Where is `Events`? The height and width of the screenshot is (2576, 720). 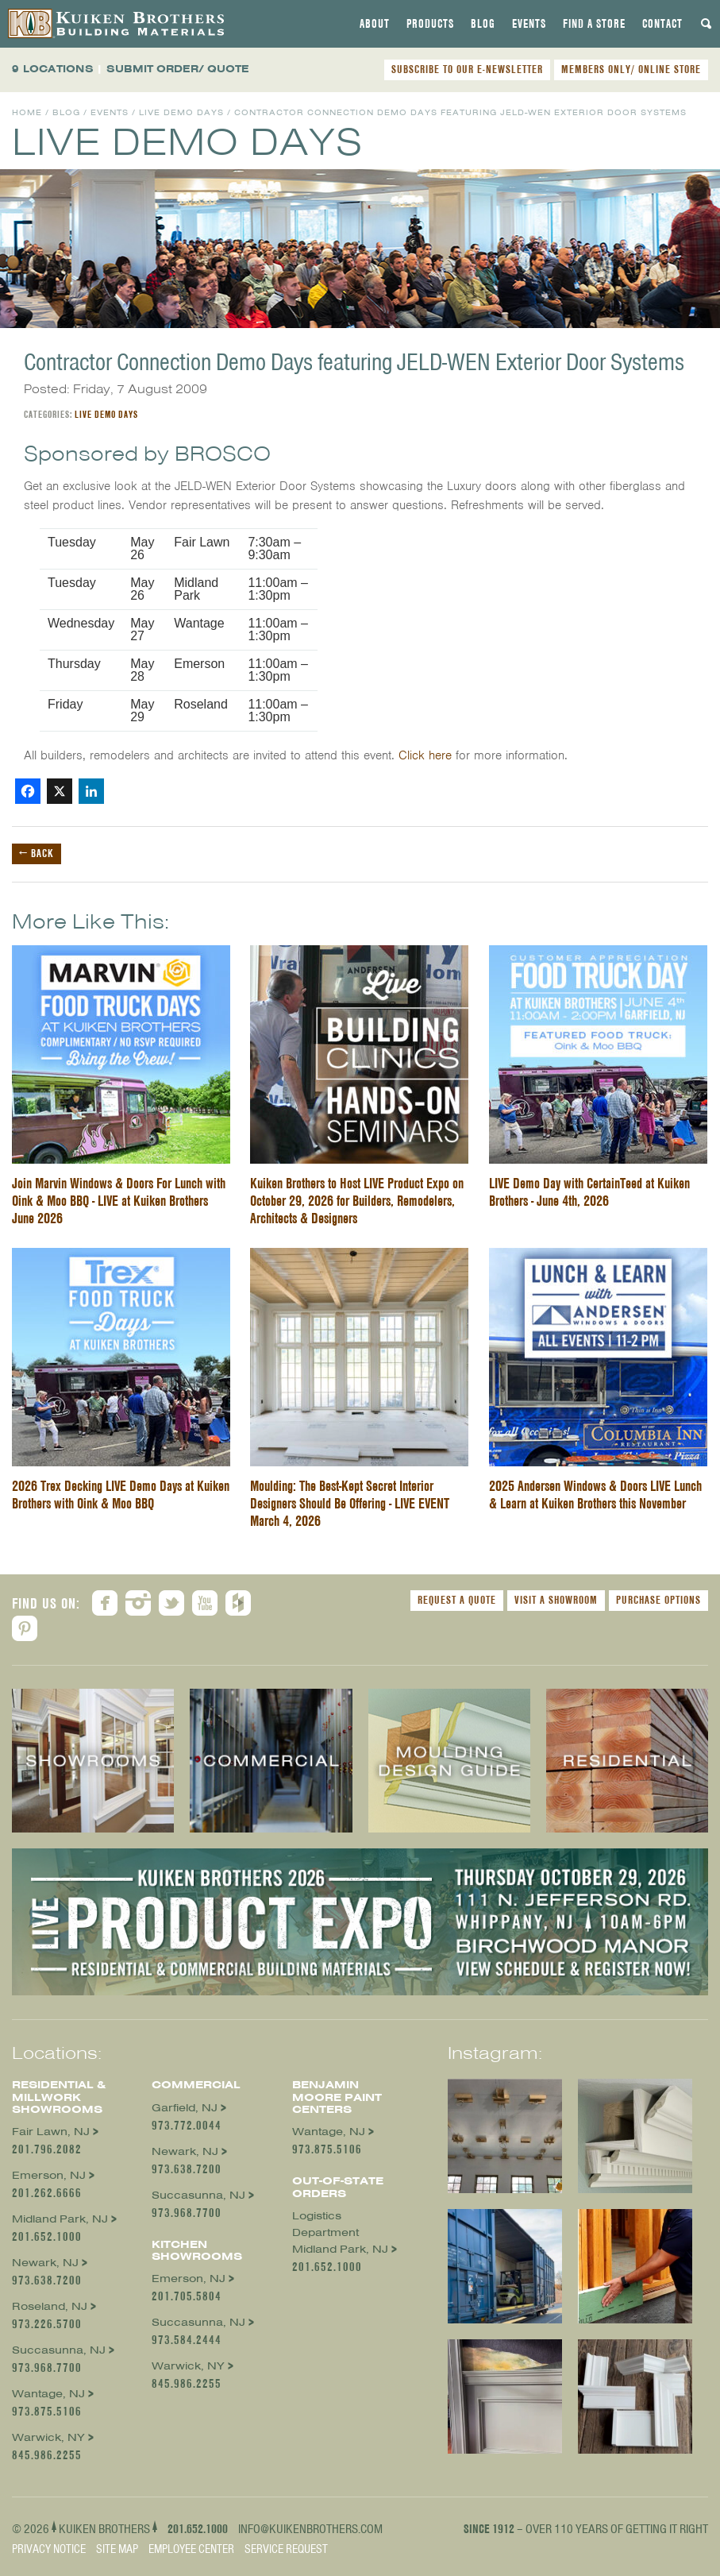 Events is located at coordinates (529, 24).